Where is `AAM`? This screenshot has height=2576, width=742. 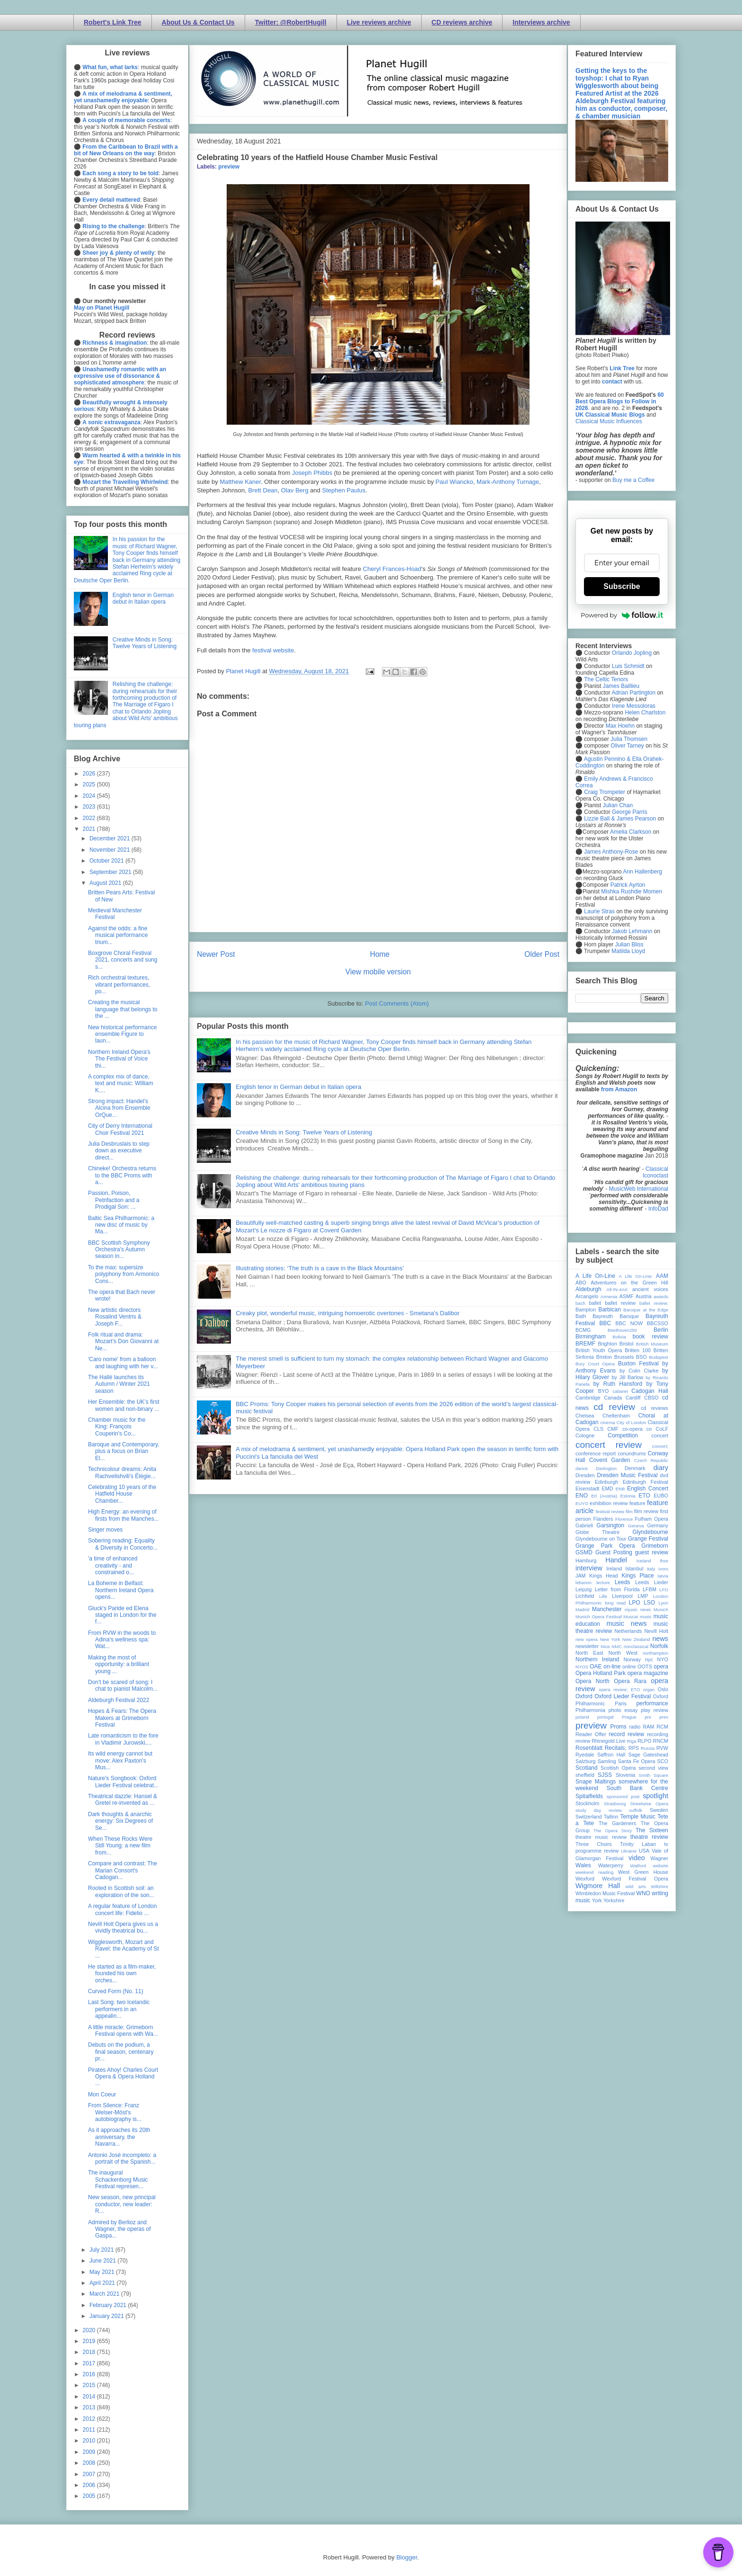
AAM is located at coordinates (662, 1276).